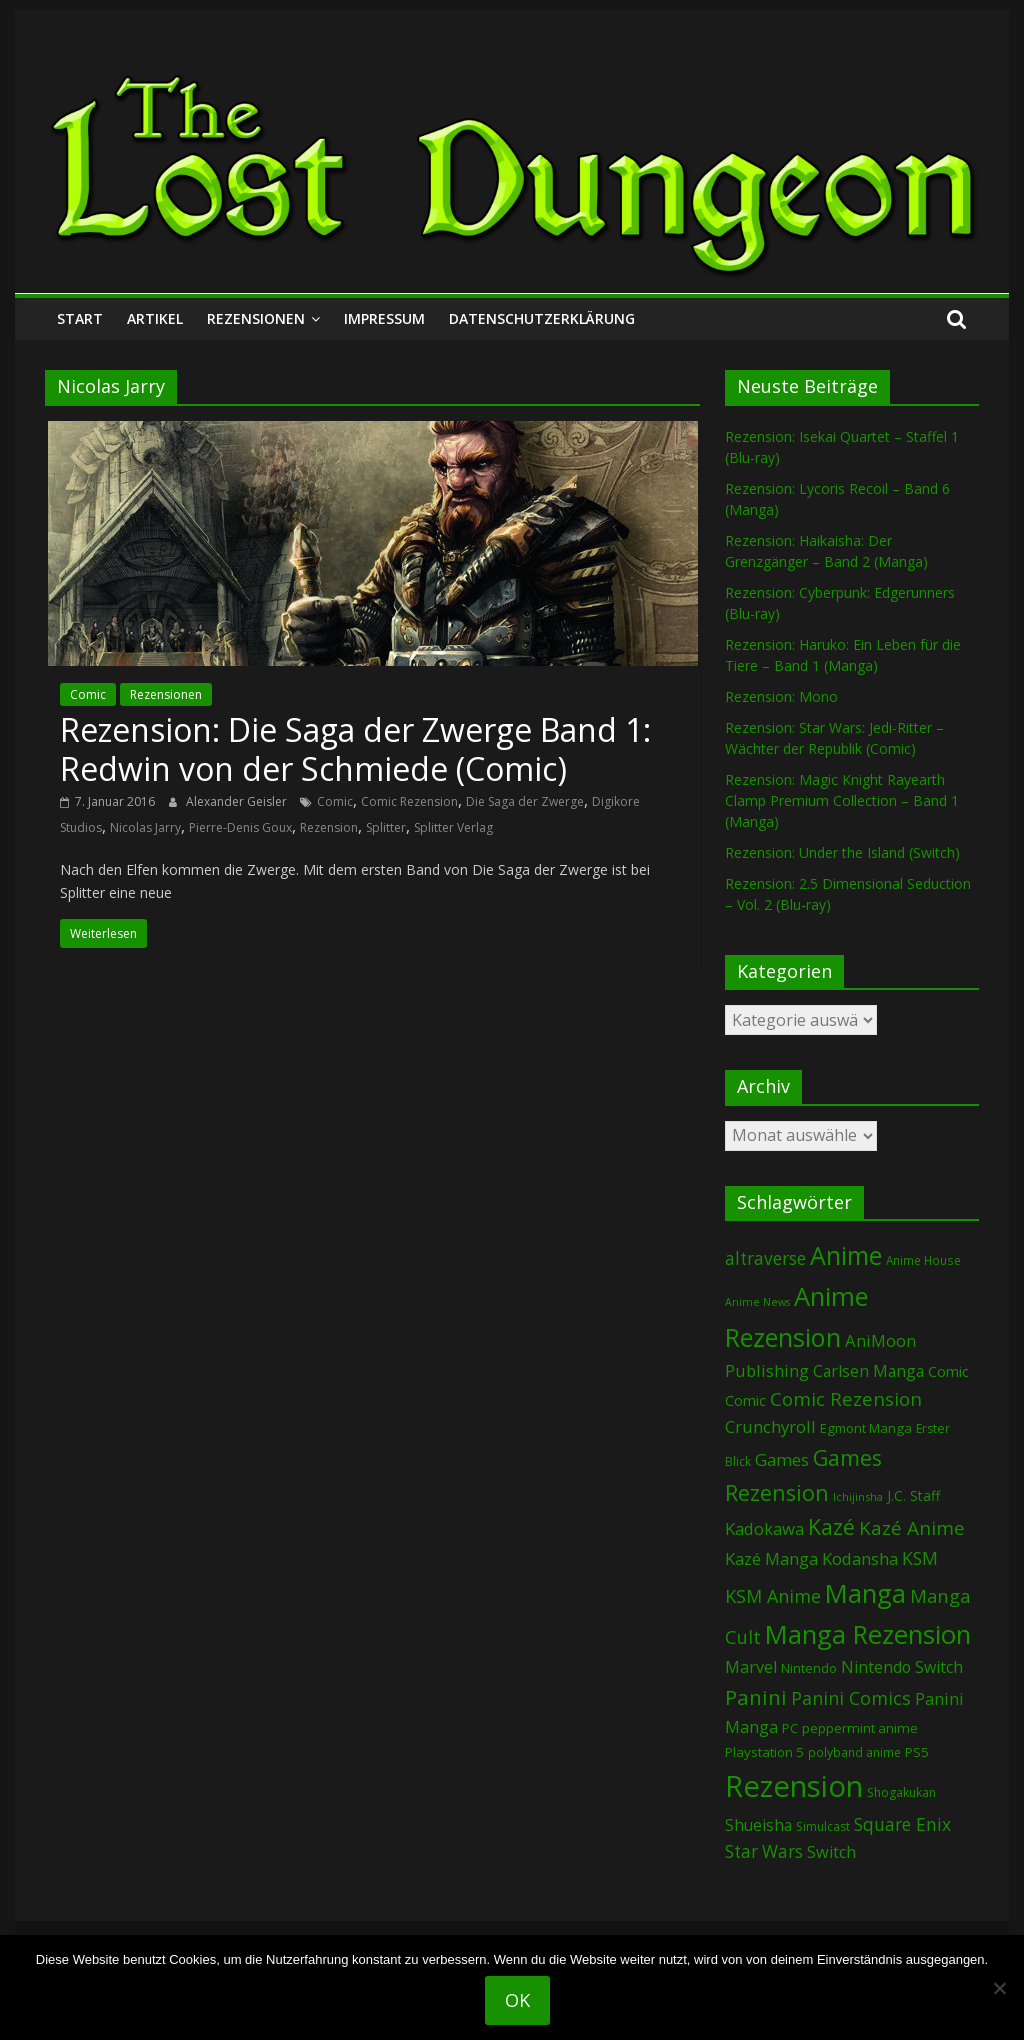  Describe the element at coordinates (517, 2000) in the screenshot. I see `OK` at that location.